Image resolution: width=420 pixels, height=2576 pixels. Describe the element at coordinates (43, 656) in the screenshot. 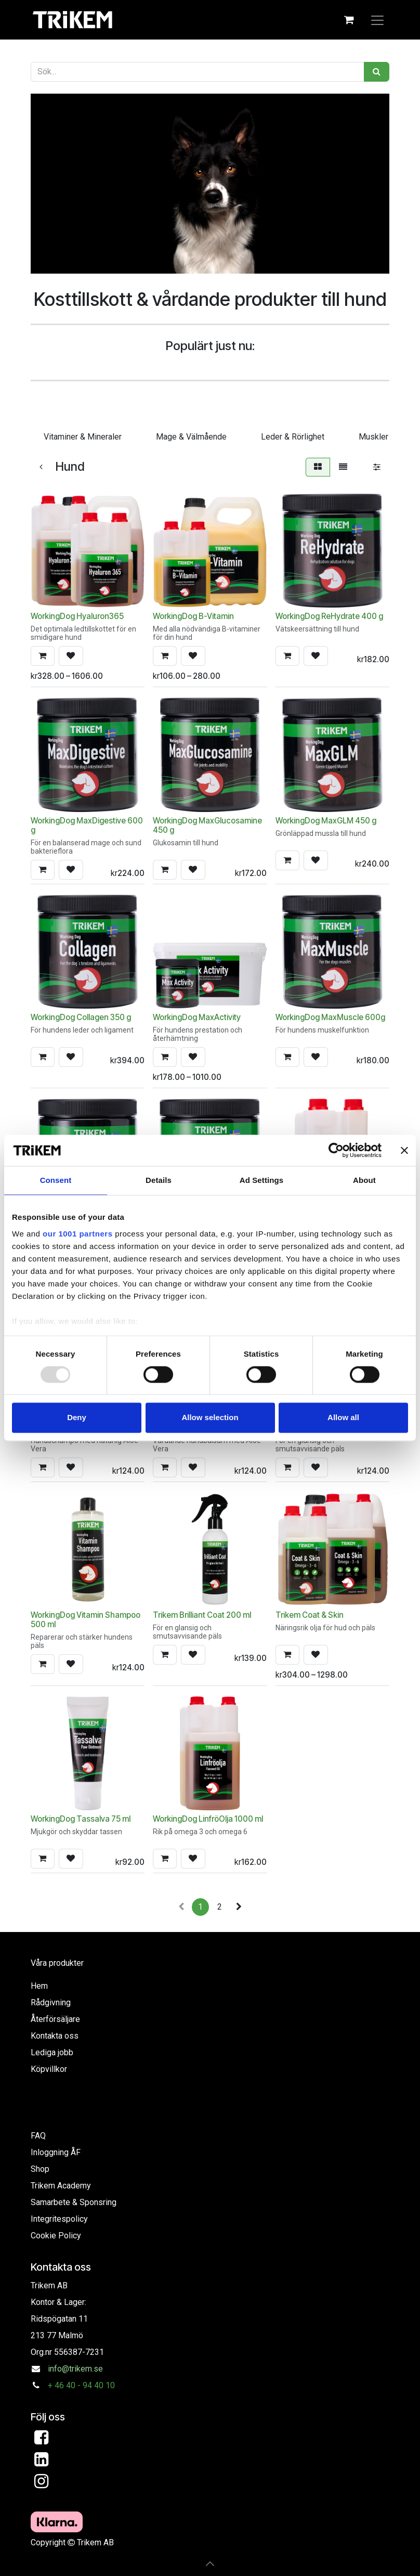

I see `[button]` at that location.